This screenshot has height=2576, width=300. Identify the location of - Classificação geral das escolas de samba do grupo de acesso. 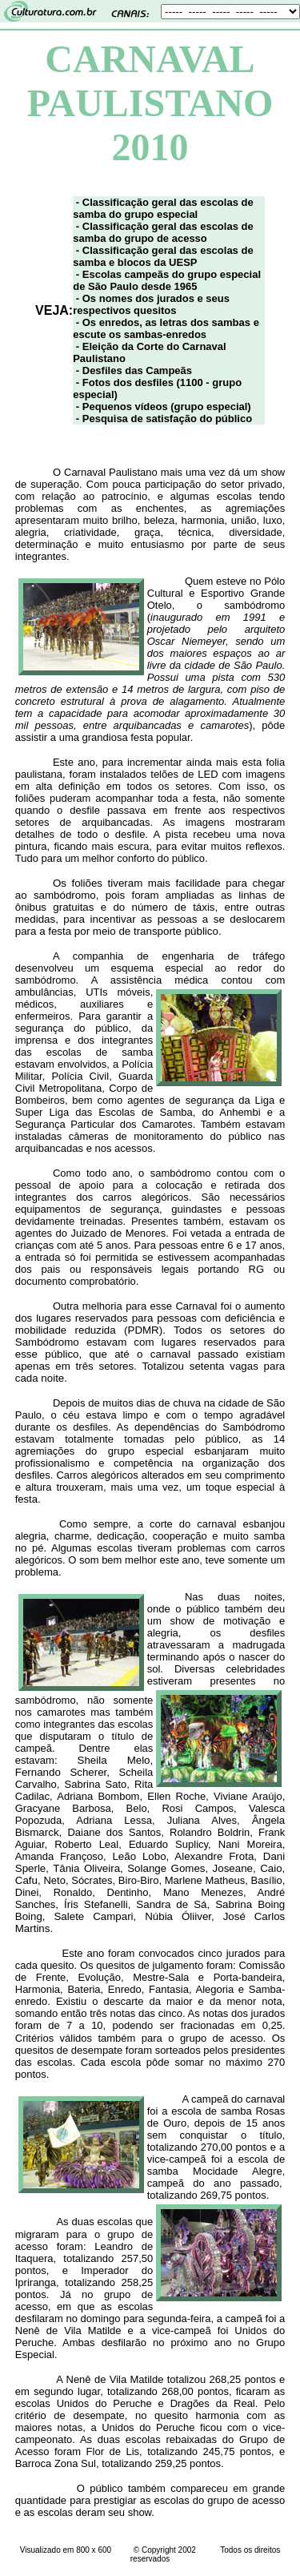
(163, 232).